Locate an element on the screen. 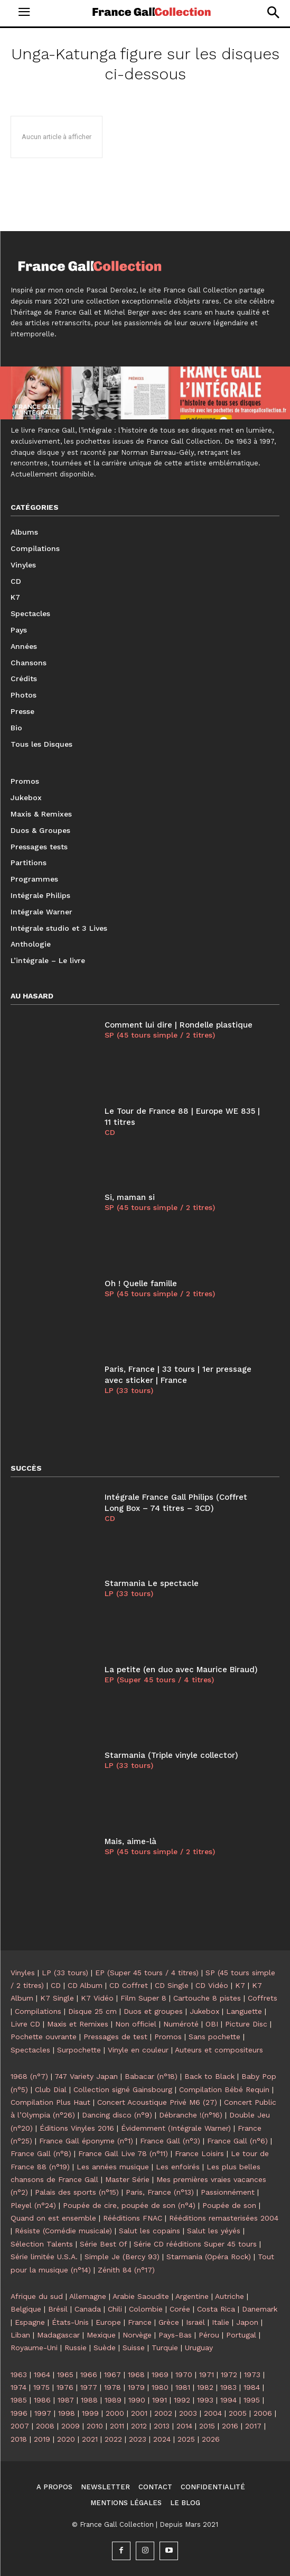 This screenshot has height=2576, width=290. CD is located at coordinates (110, 1132).